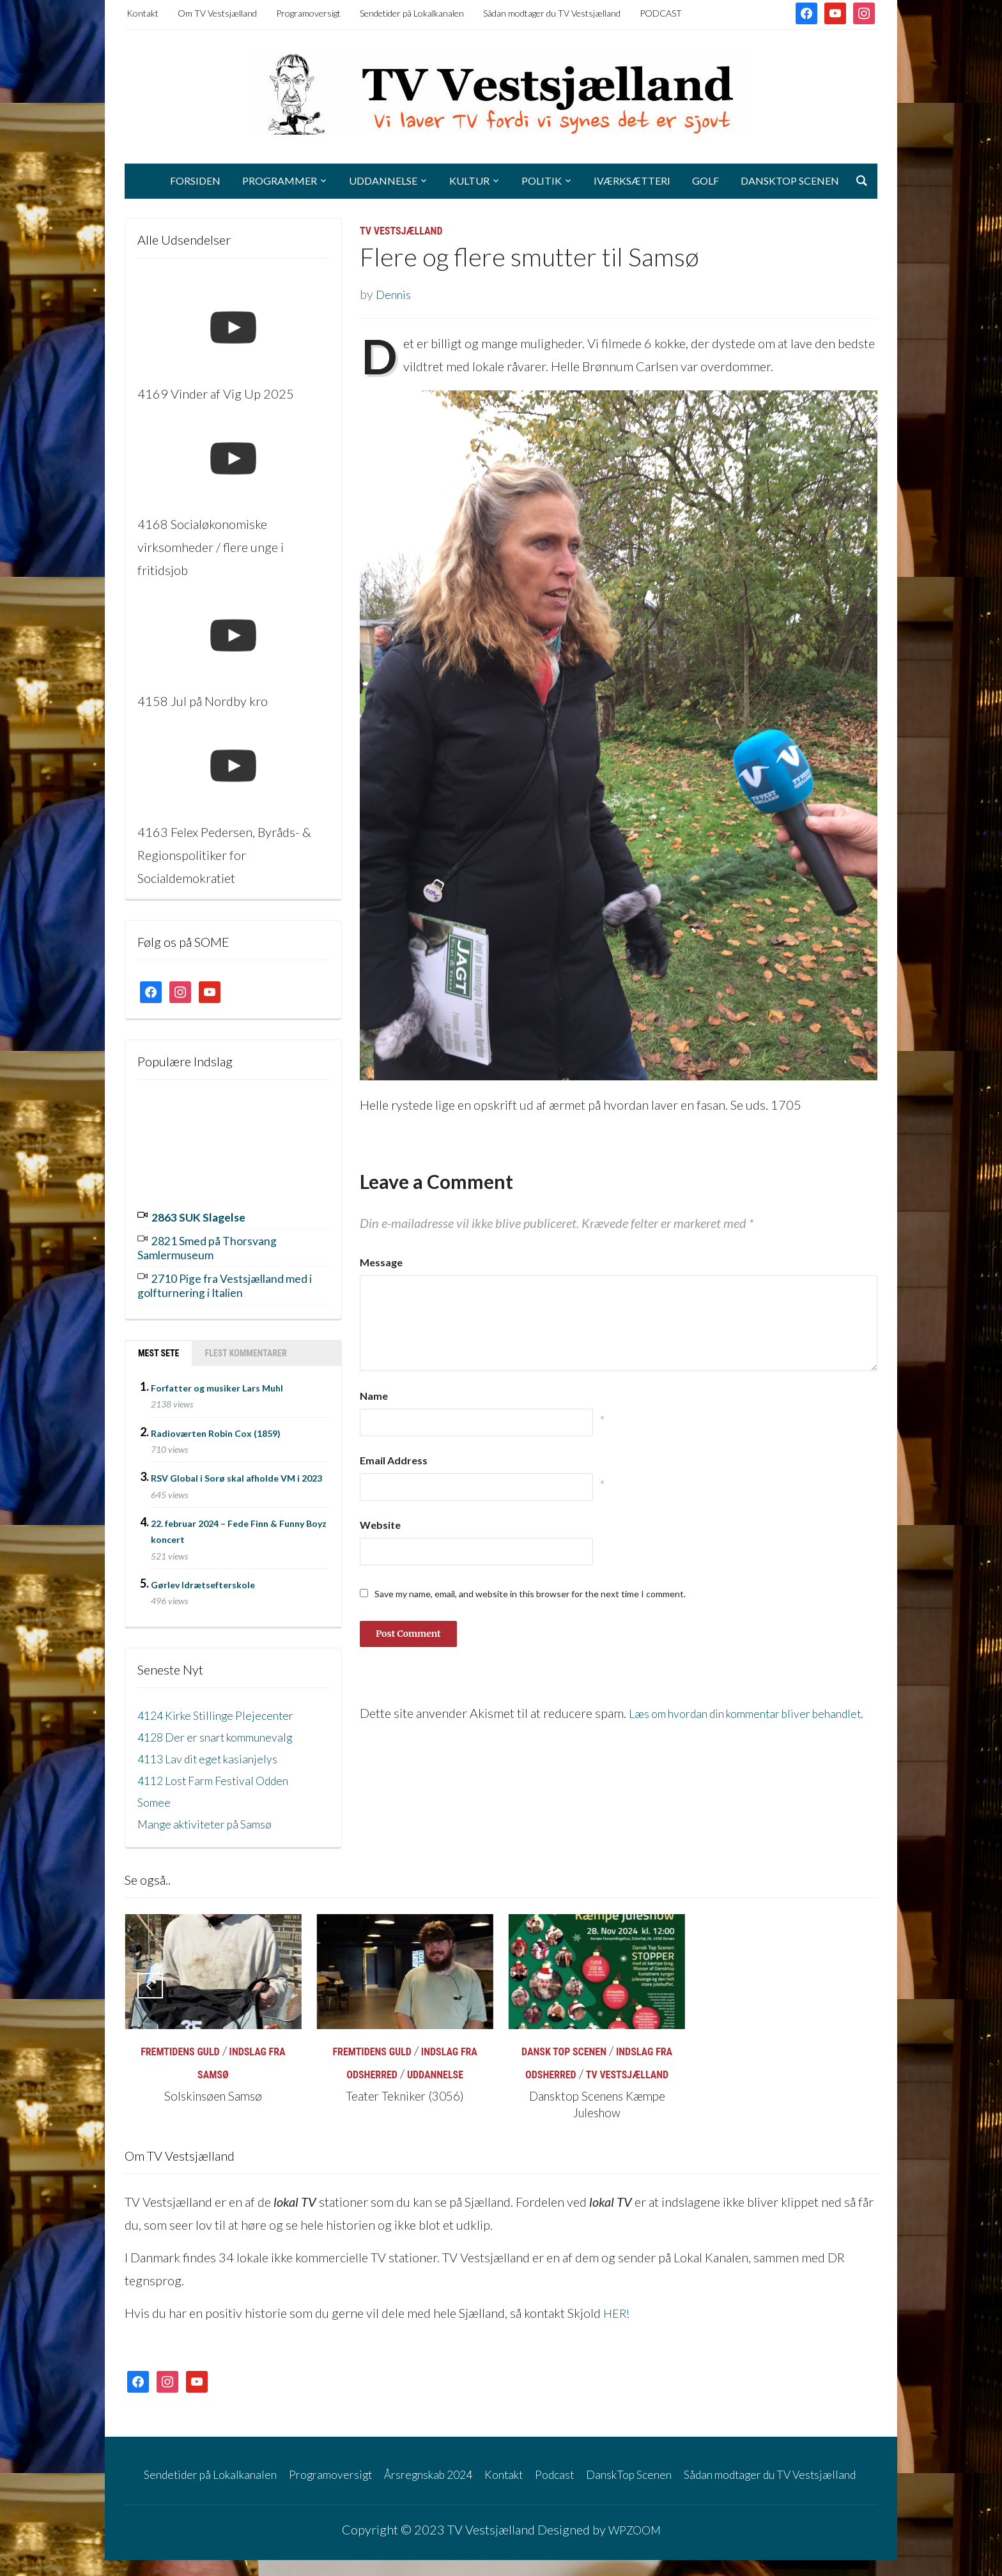  Describe the element at coordinates (401, 231) in the screenshot. I see `TV Vestsjælland` at that location.